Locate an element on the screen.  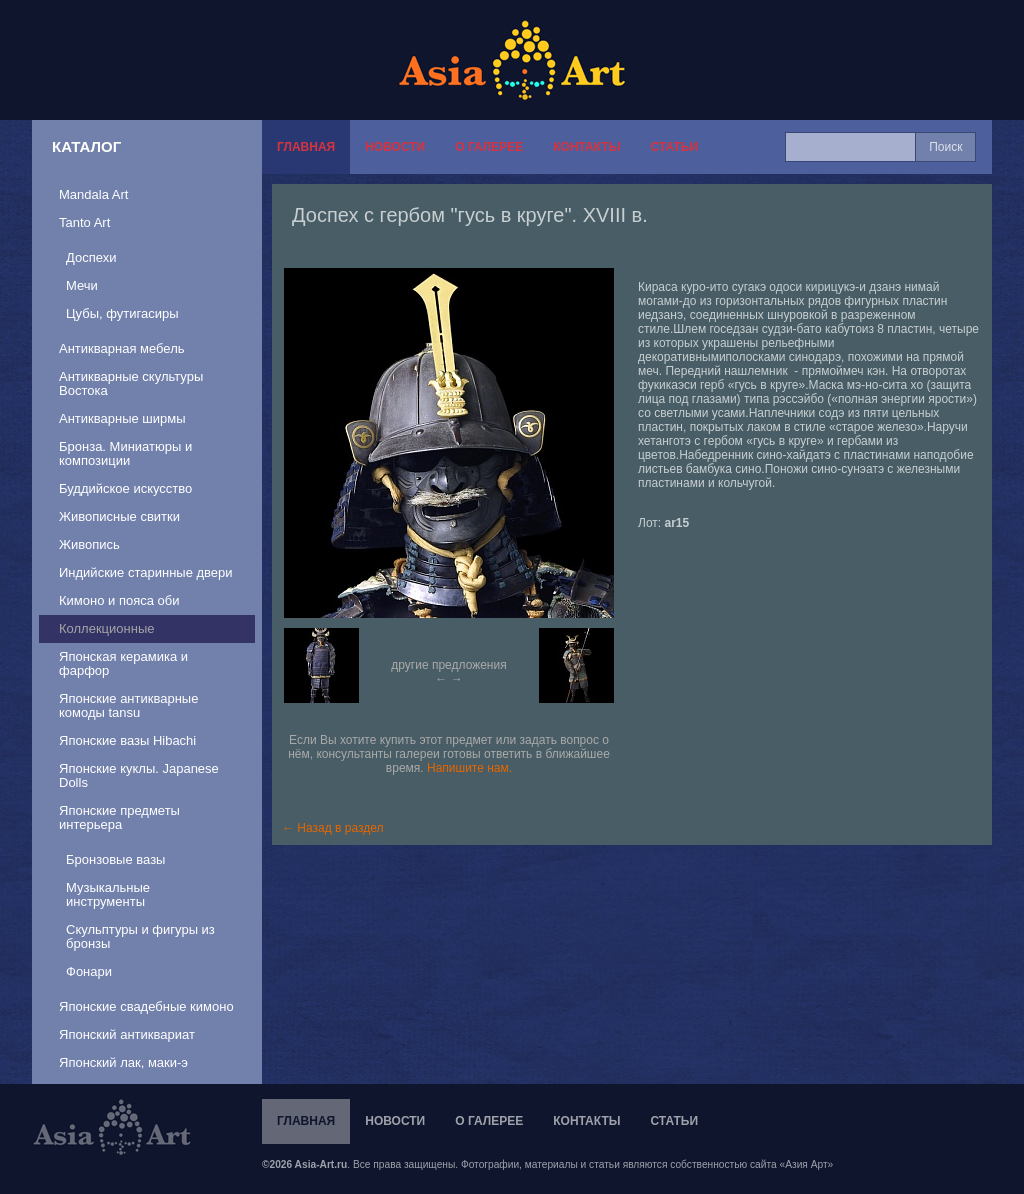
Антикварная мебель is located at coordinates (122, 348).